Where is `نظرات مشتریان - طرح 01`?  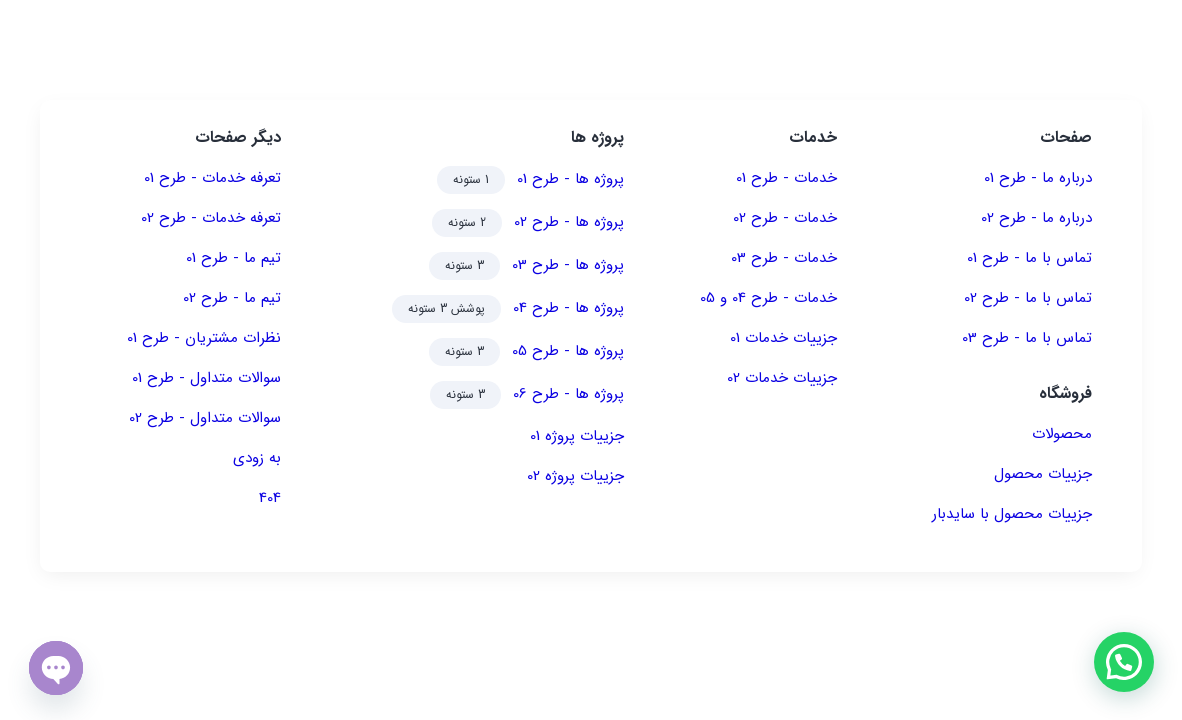 نظرات مشتریان - طرح 01 is located at coordinates (204, 338).